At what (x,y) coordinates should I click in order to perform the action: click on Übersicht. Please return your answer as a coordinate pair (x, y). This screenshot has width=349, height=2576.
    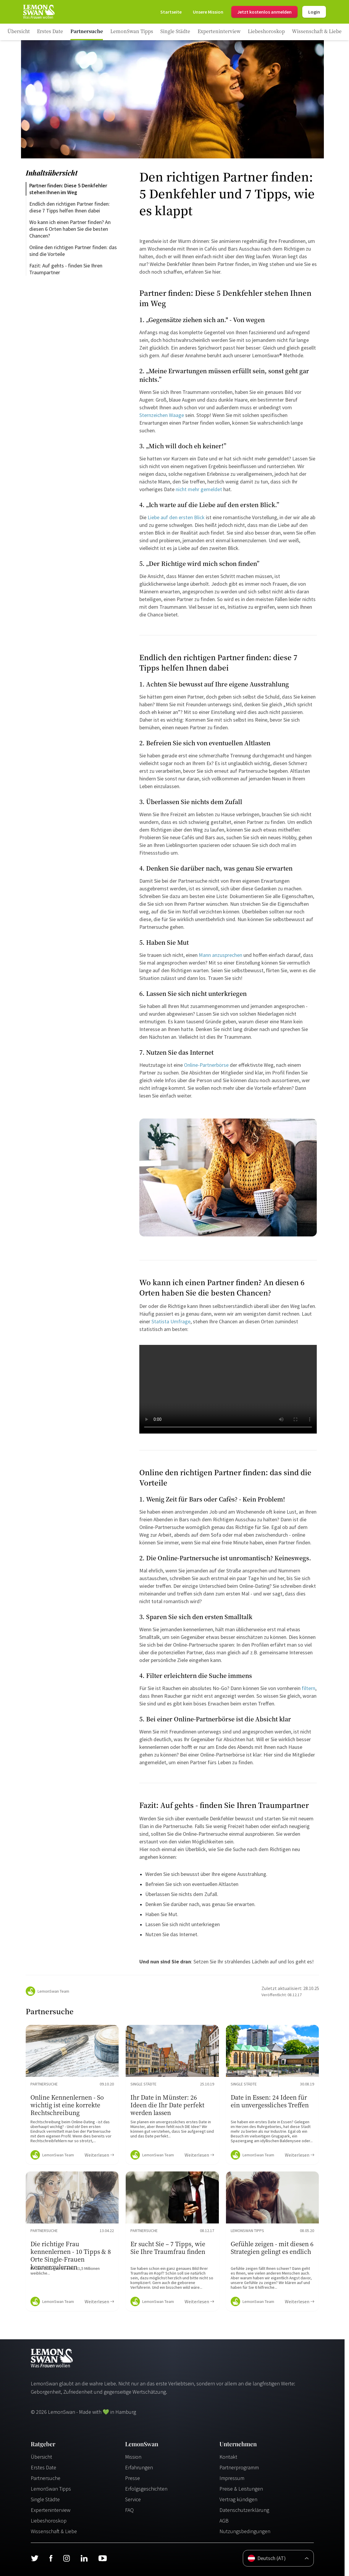
    Looking at the image, I should click on (41, 2456).